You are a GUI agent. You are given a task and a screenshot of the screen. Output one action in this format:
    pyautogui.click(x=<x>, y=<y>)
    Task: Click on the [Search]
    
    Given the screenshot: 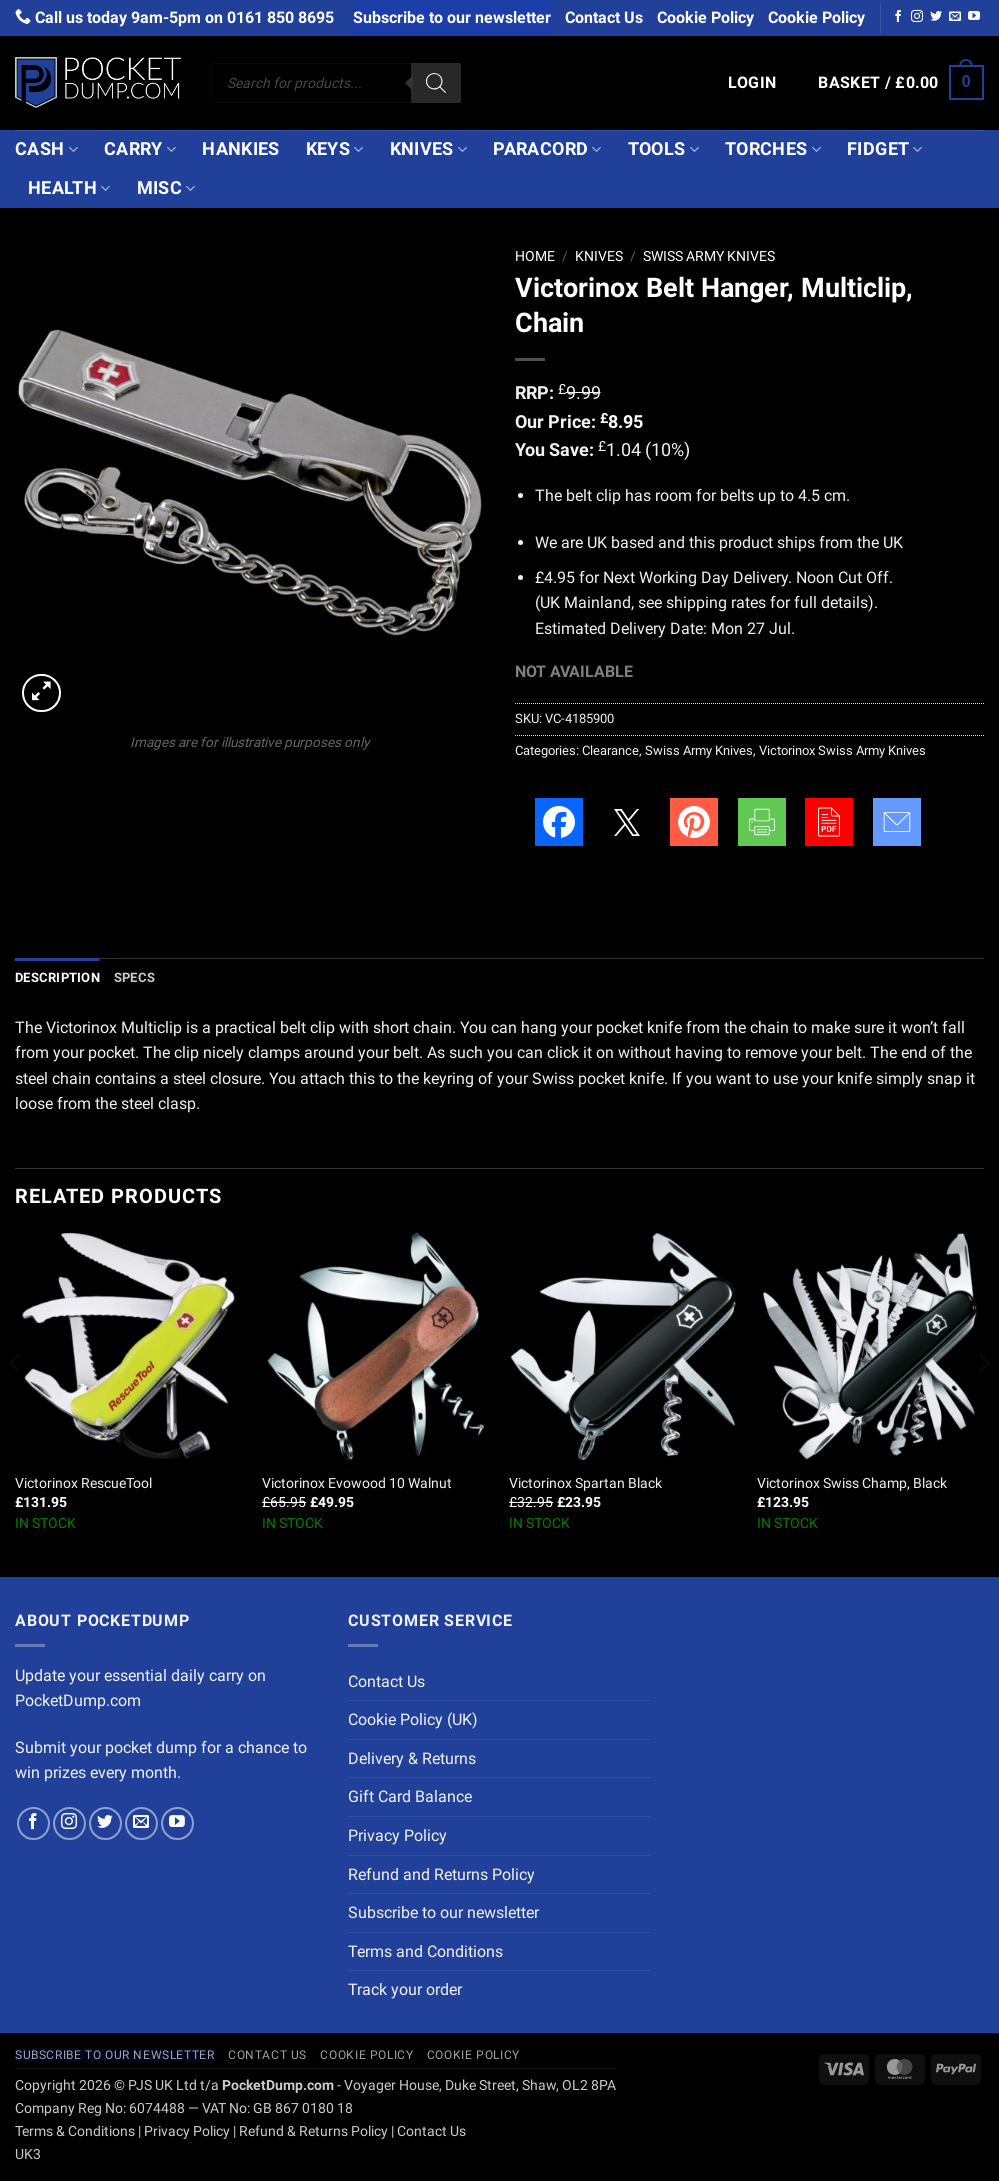 What is the action you would take?
    pyautogui.click(x=436, y=83)
    